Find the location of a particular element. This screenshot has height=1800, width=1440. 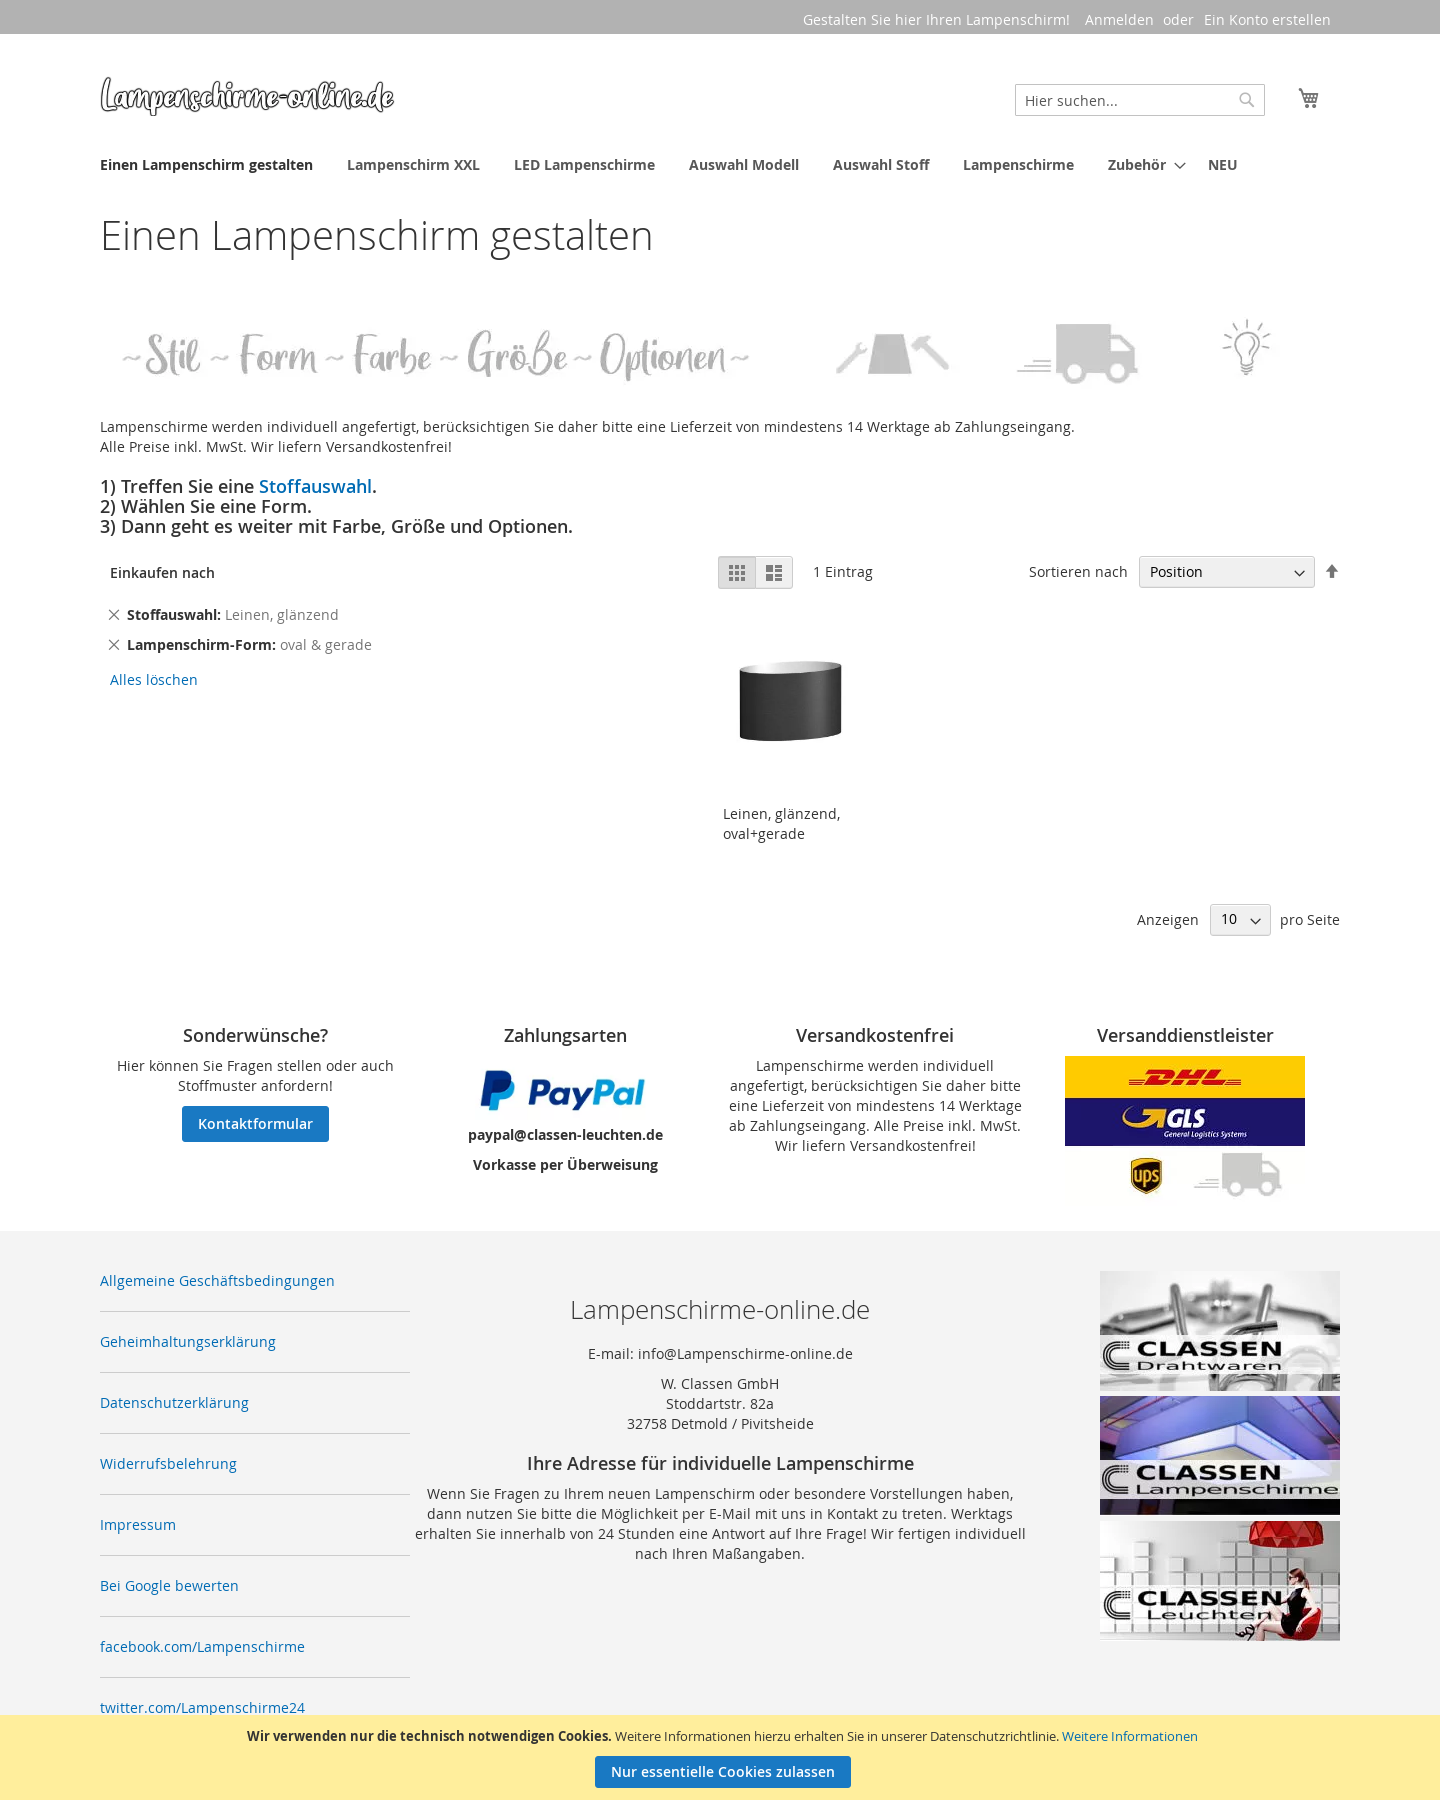

Geheimhaltungserklärung is located at coordinates (188, 1341).